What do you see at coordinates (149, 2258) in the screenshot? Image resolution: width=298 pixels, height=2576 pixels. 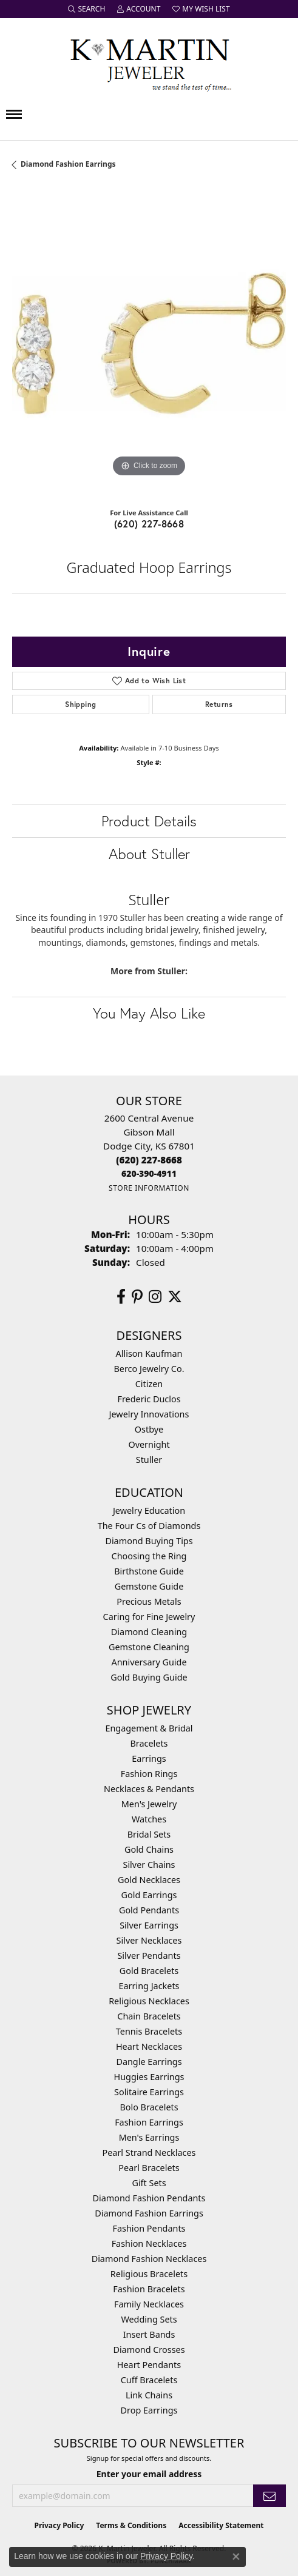 I see `Diamond Fashion Necklaces [menuitem]` at bounding box center [149, 2258].